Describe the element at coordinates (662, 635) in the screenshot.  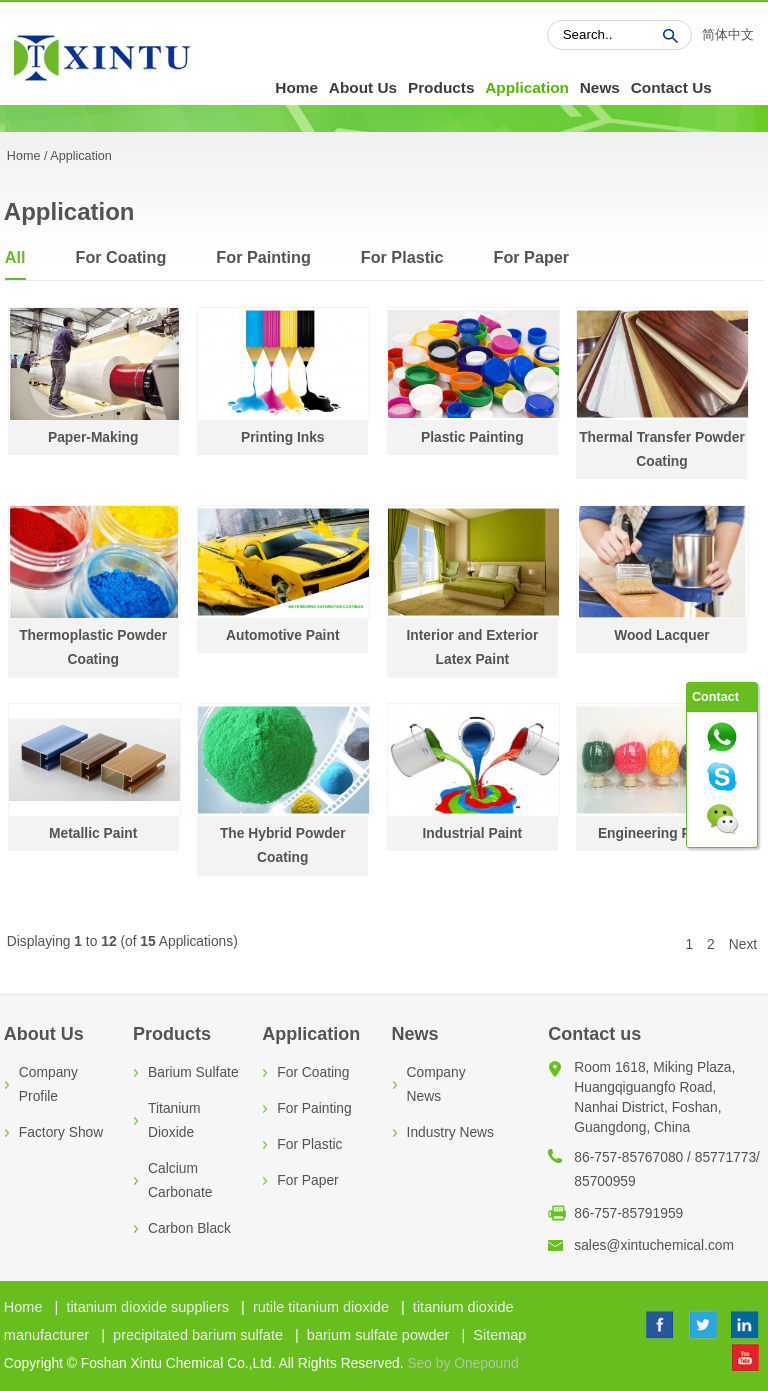
I see `Wood Lacquer` at that location.